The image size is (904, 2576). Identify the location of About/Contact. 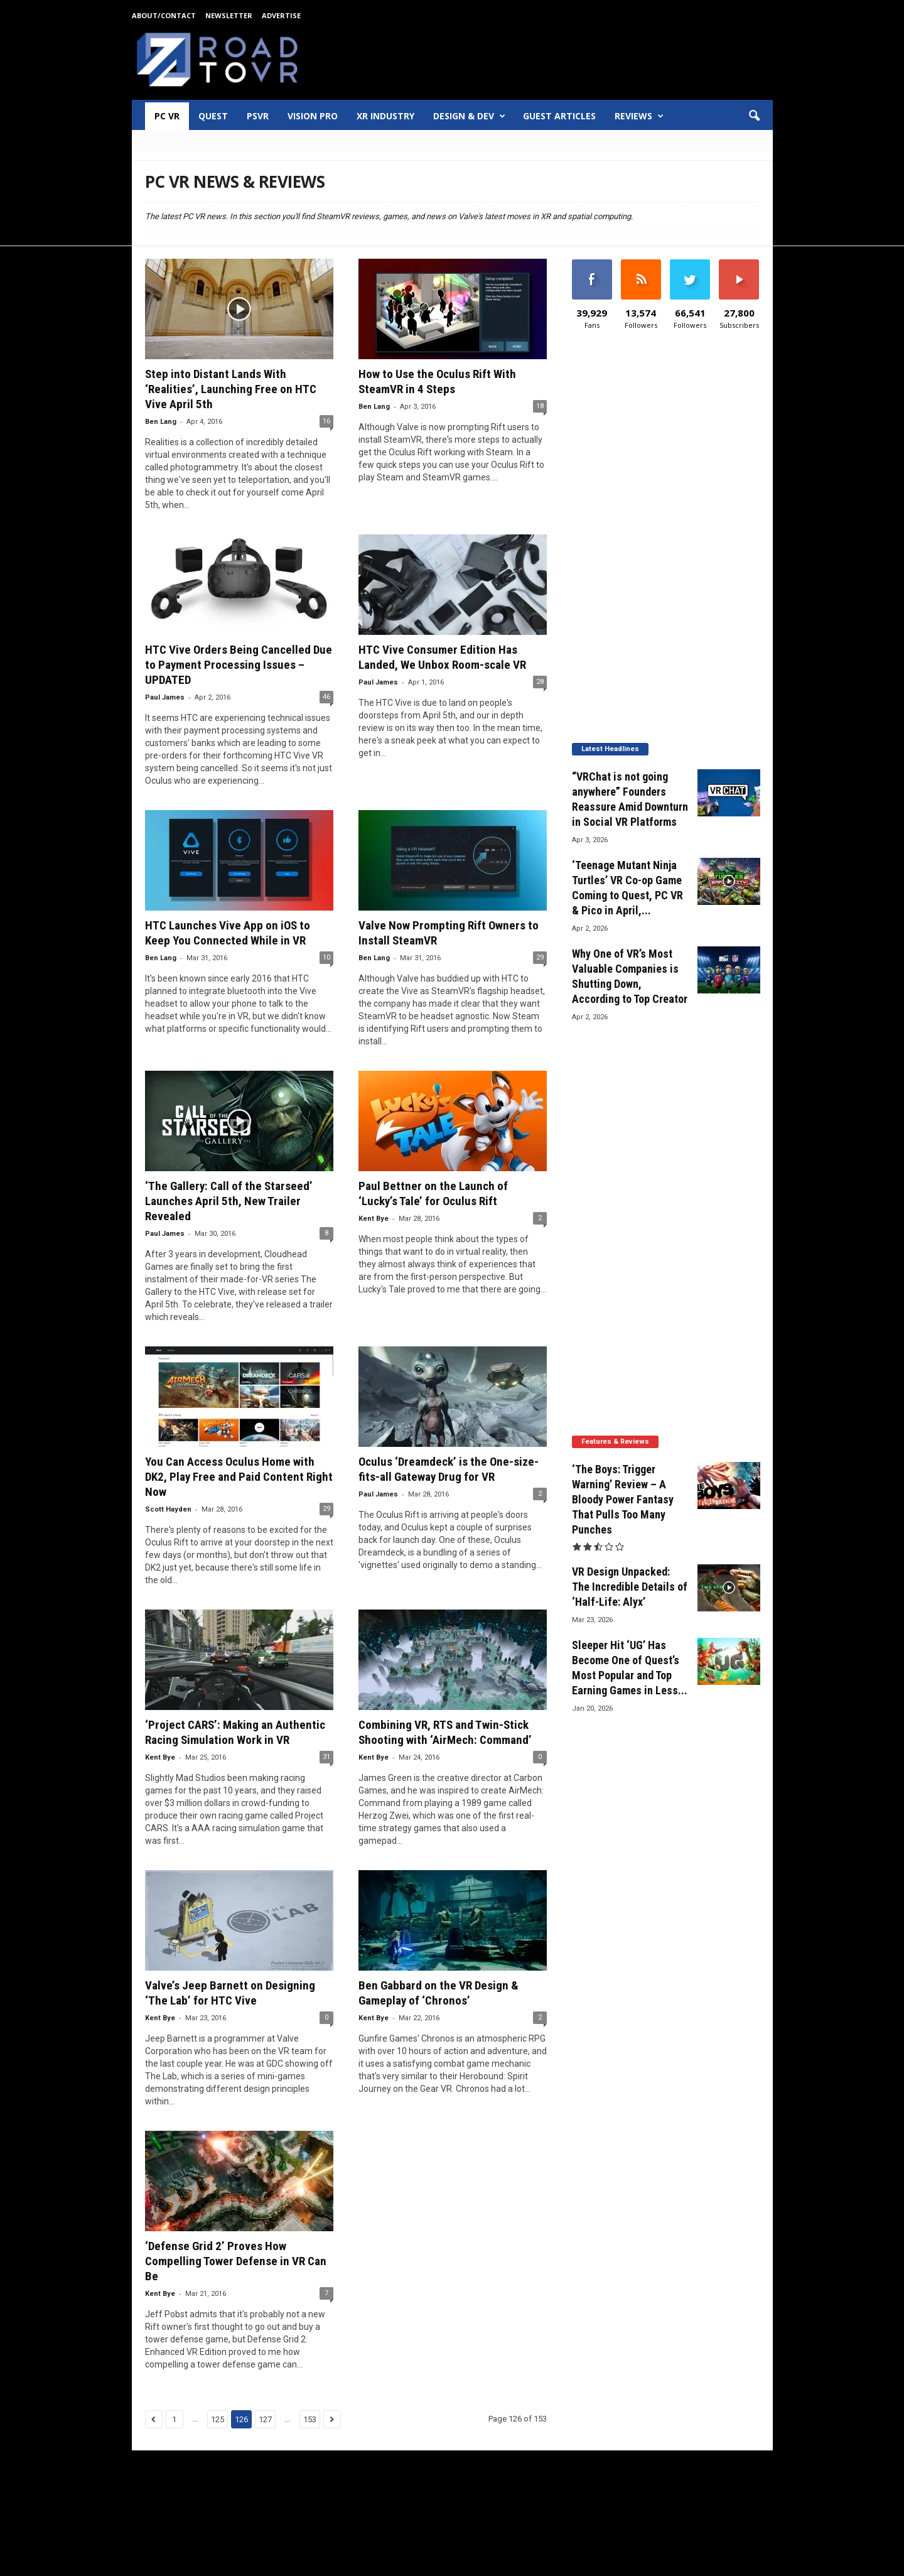
(164, 15).